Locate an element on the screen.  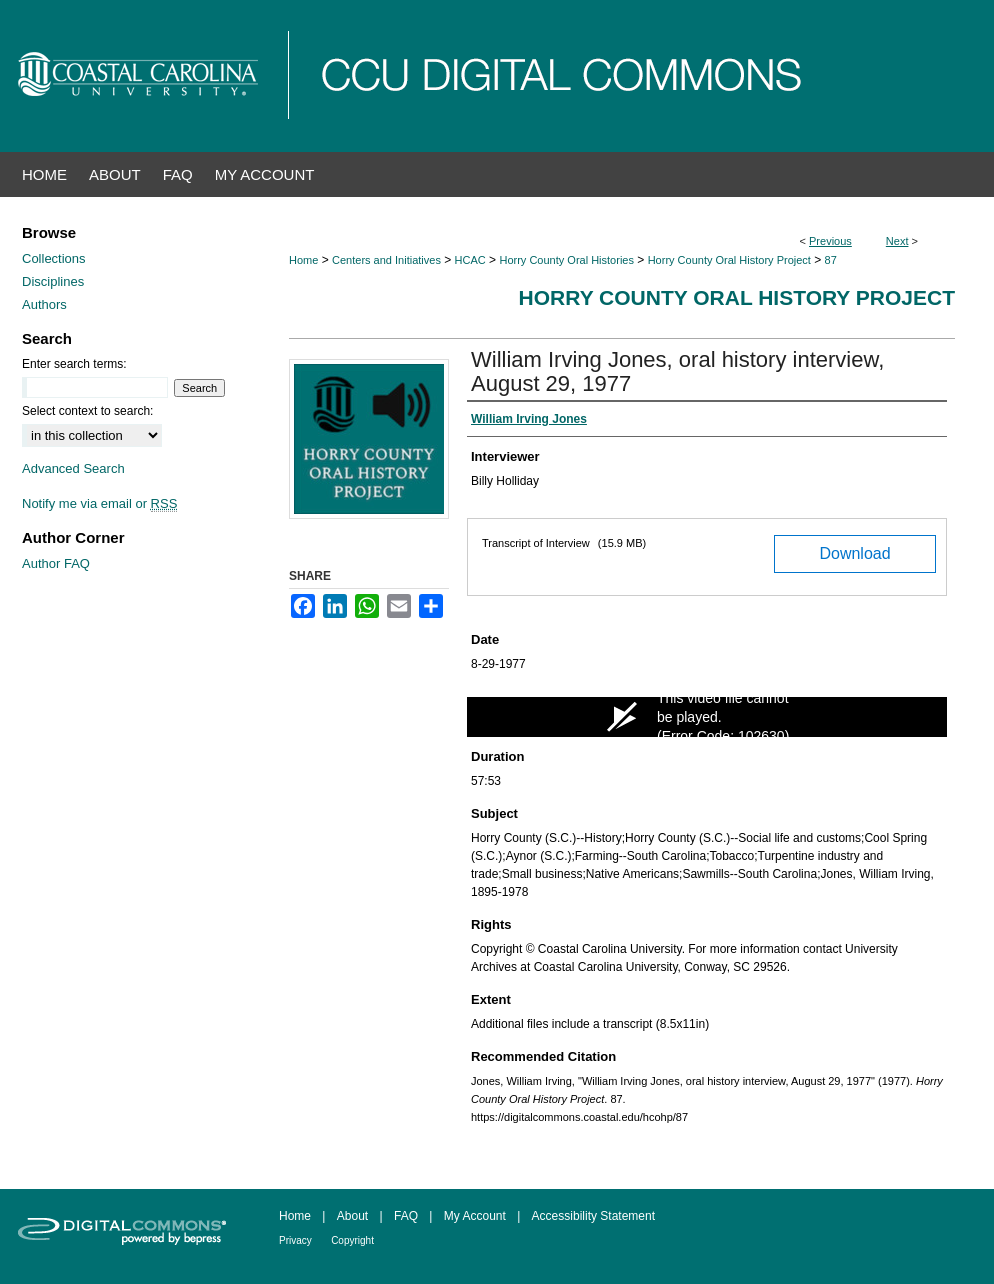
Accessibility Statement is located at coordinates (593, 1216).